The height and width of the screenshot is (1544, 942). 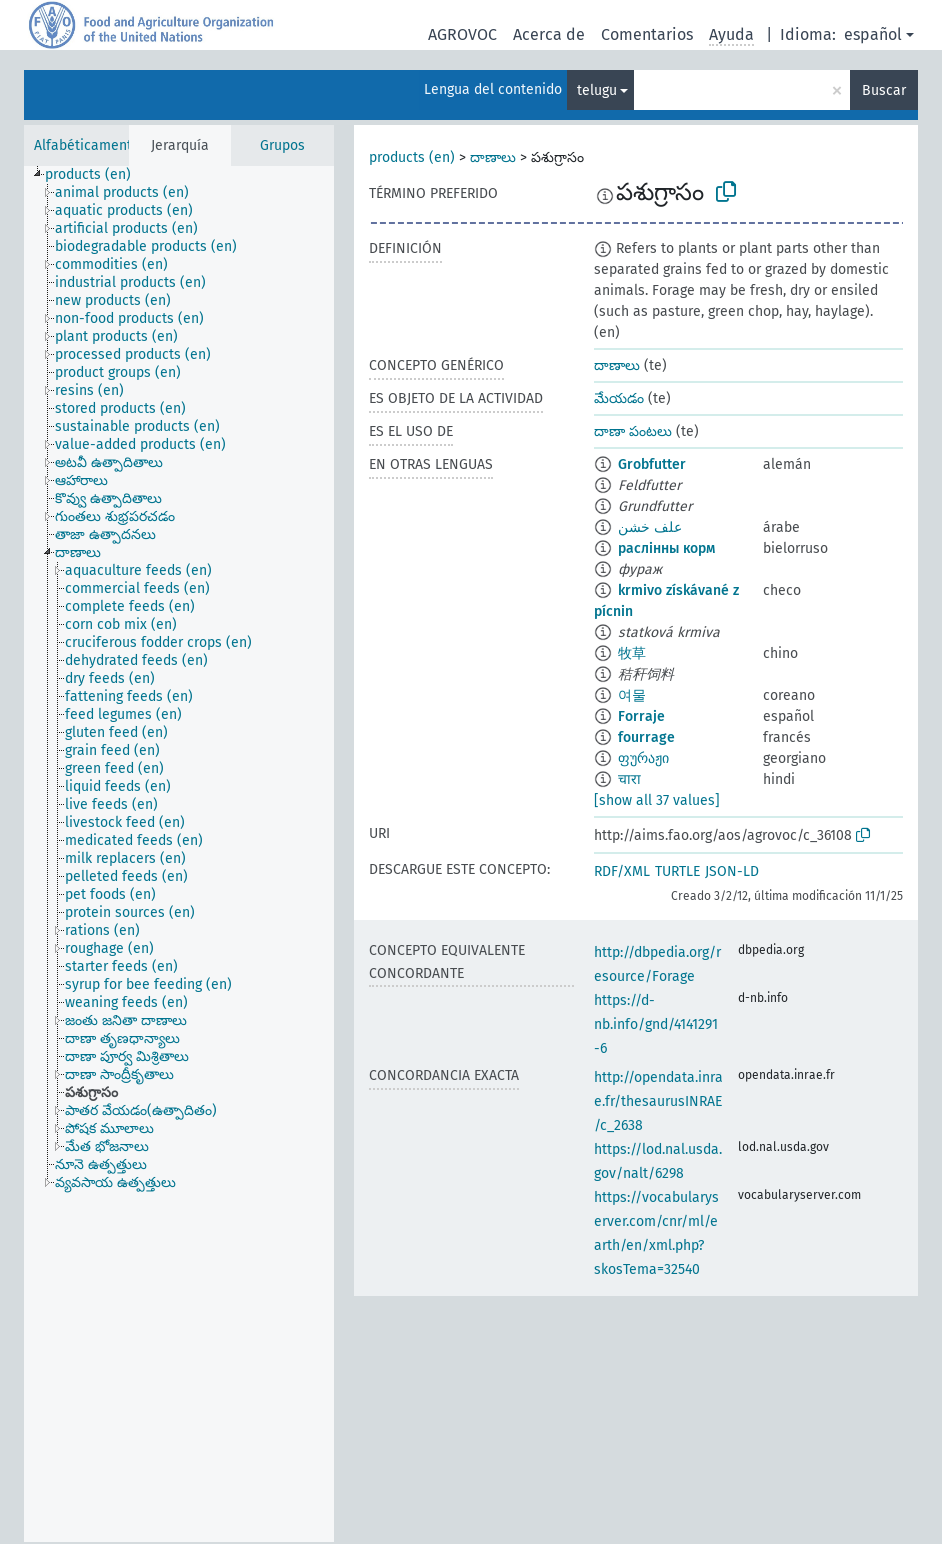 What do you see at coordinates (632, 653) in the screenshot?
I see `牧草` at bounding box center [632, 653].